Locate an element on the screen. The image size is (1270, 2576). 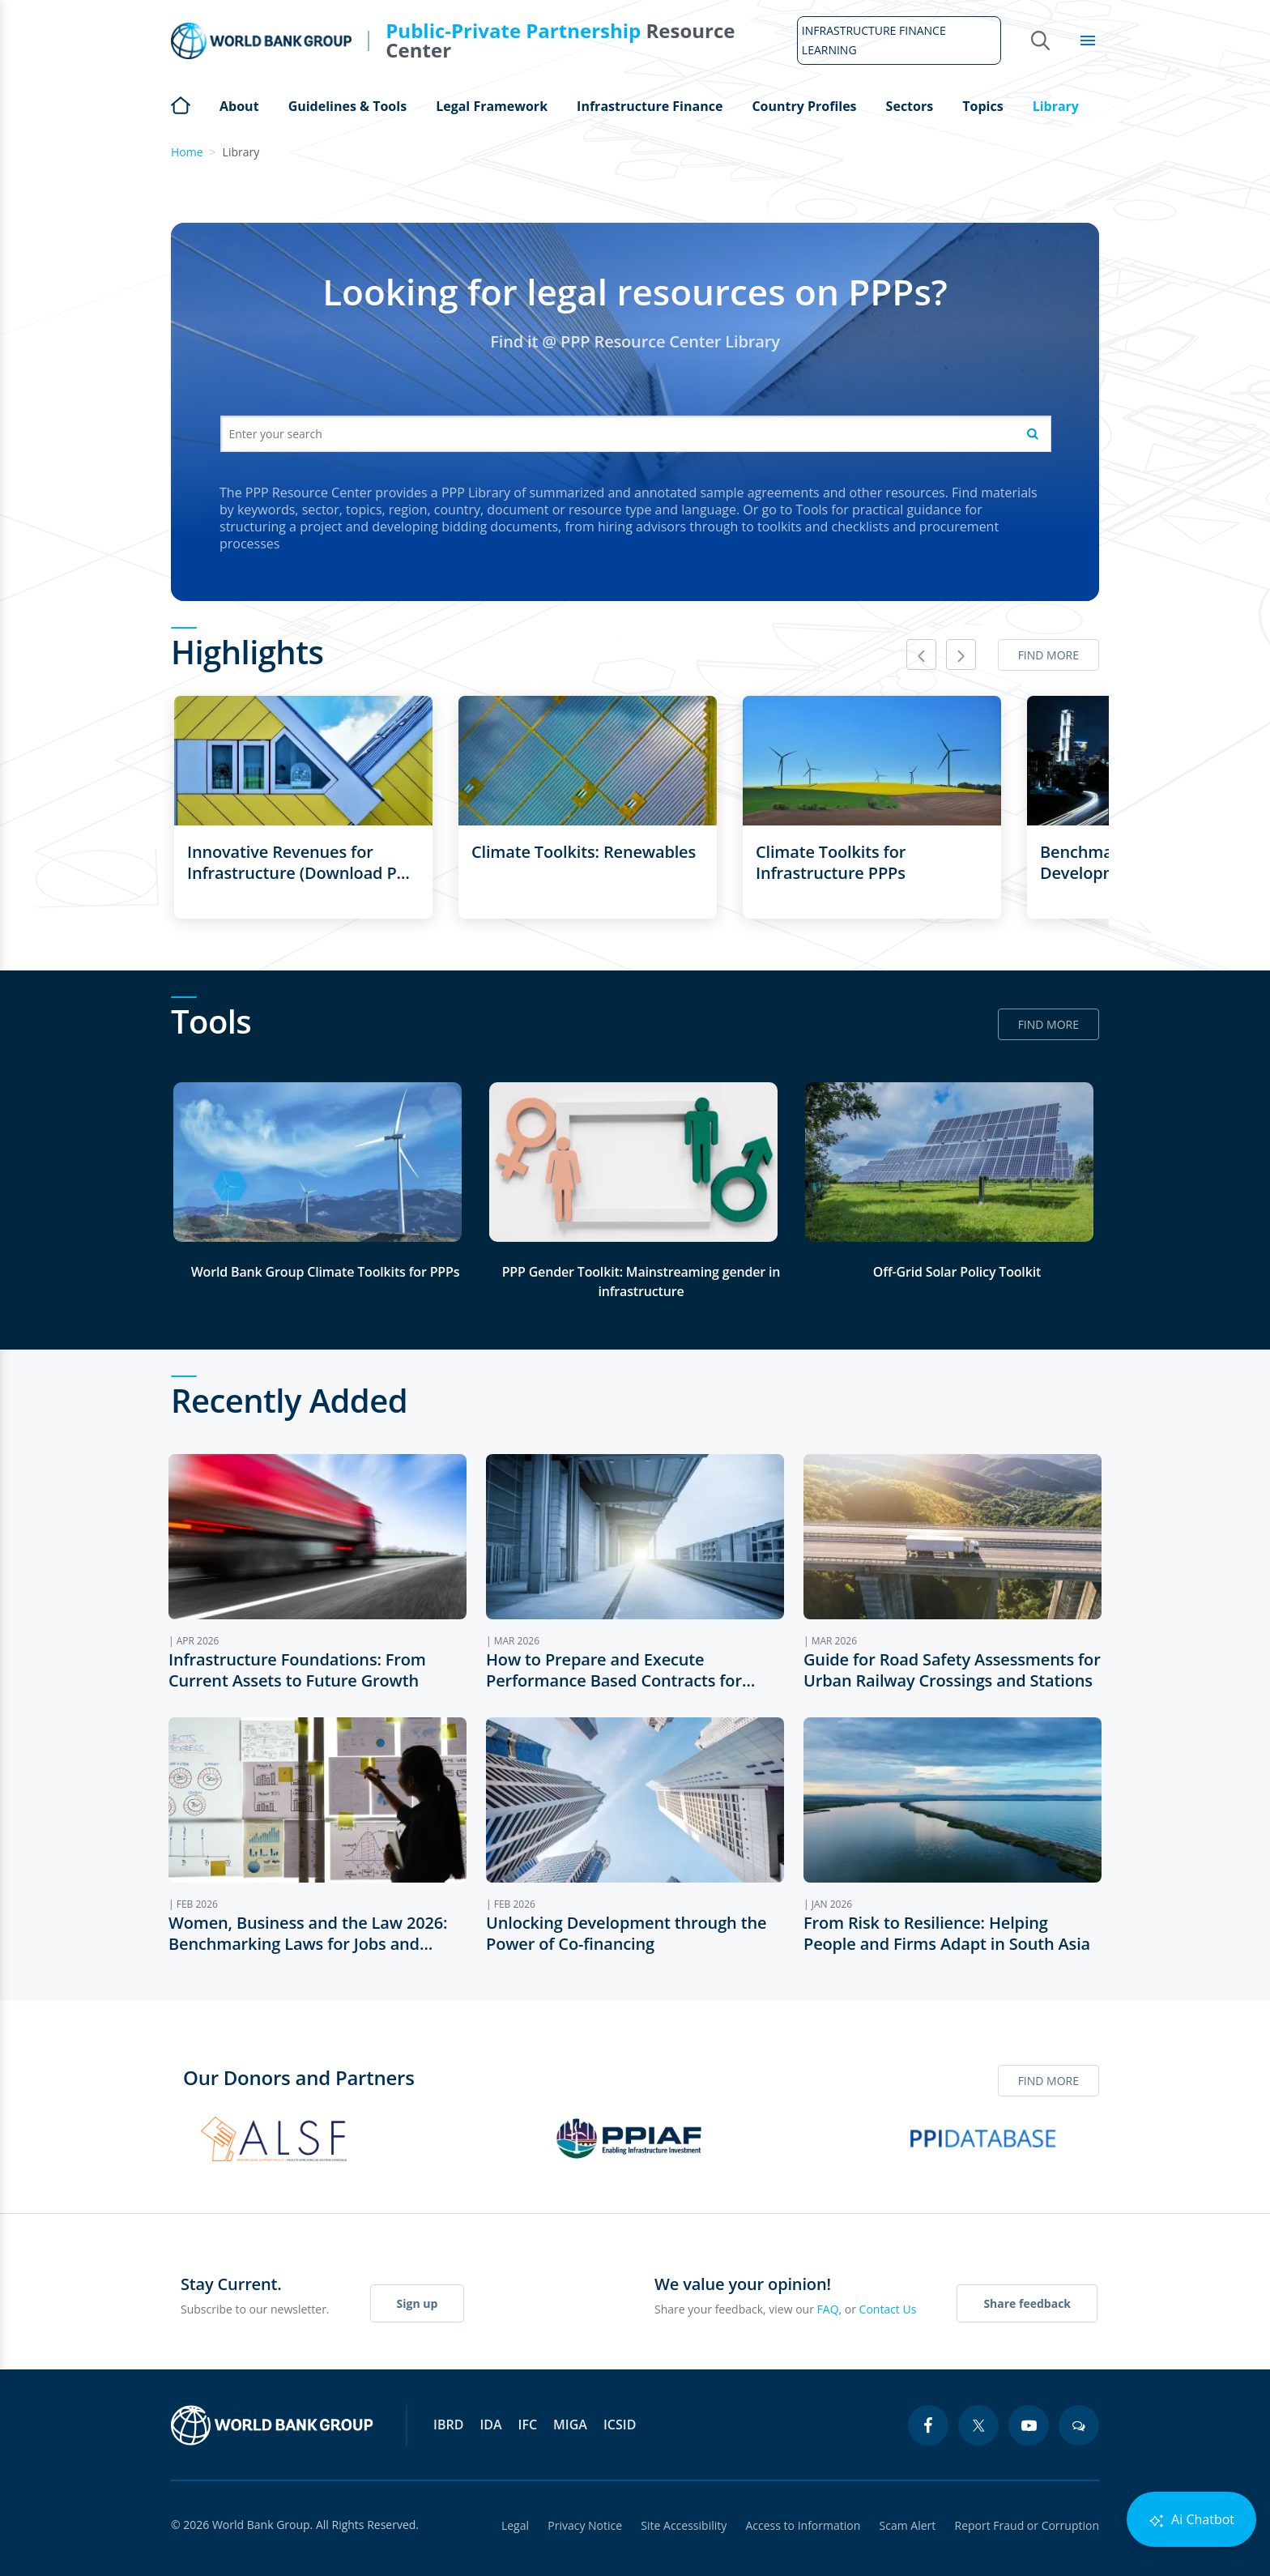
Legal is located at coordinates (512, 2525).